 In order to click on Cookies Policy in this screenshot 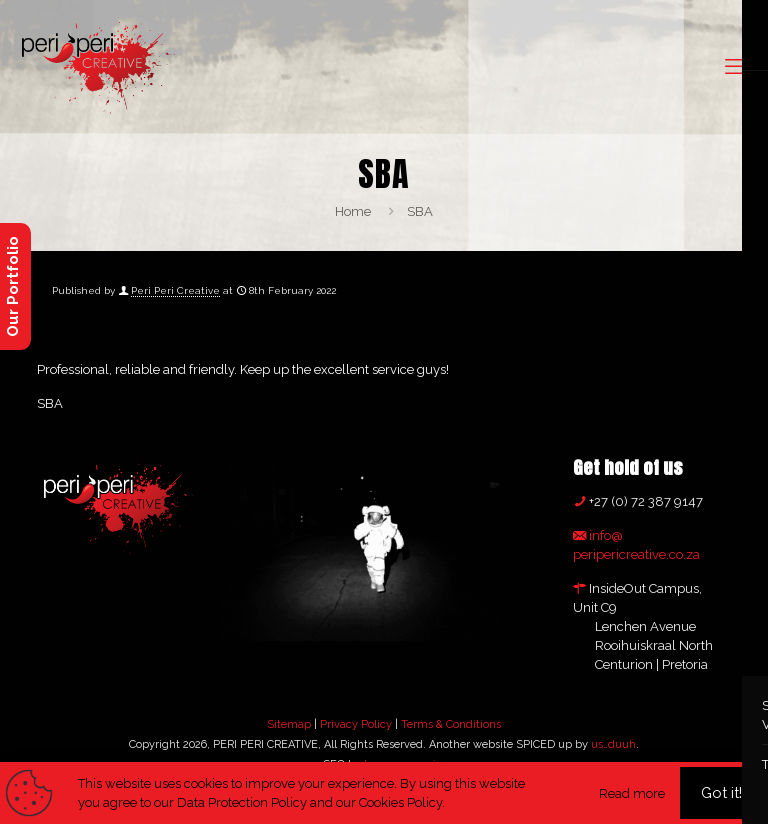, I will do `click(400, 802)`.